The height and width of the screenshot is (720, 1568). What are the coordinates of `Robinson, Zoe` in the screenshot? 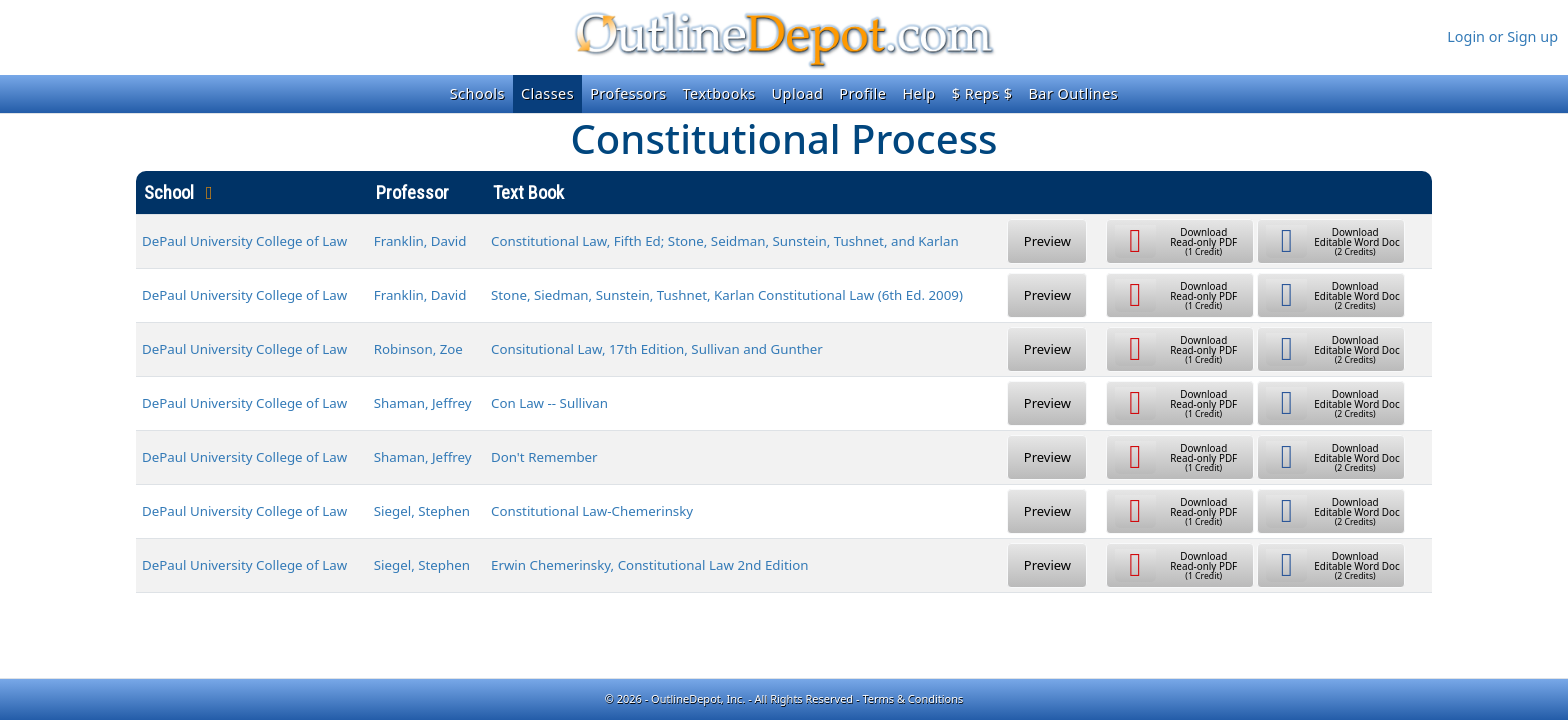 It's located at (418, 349).